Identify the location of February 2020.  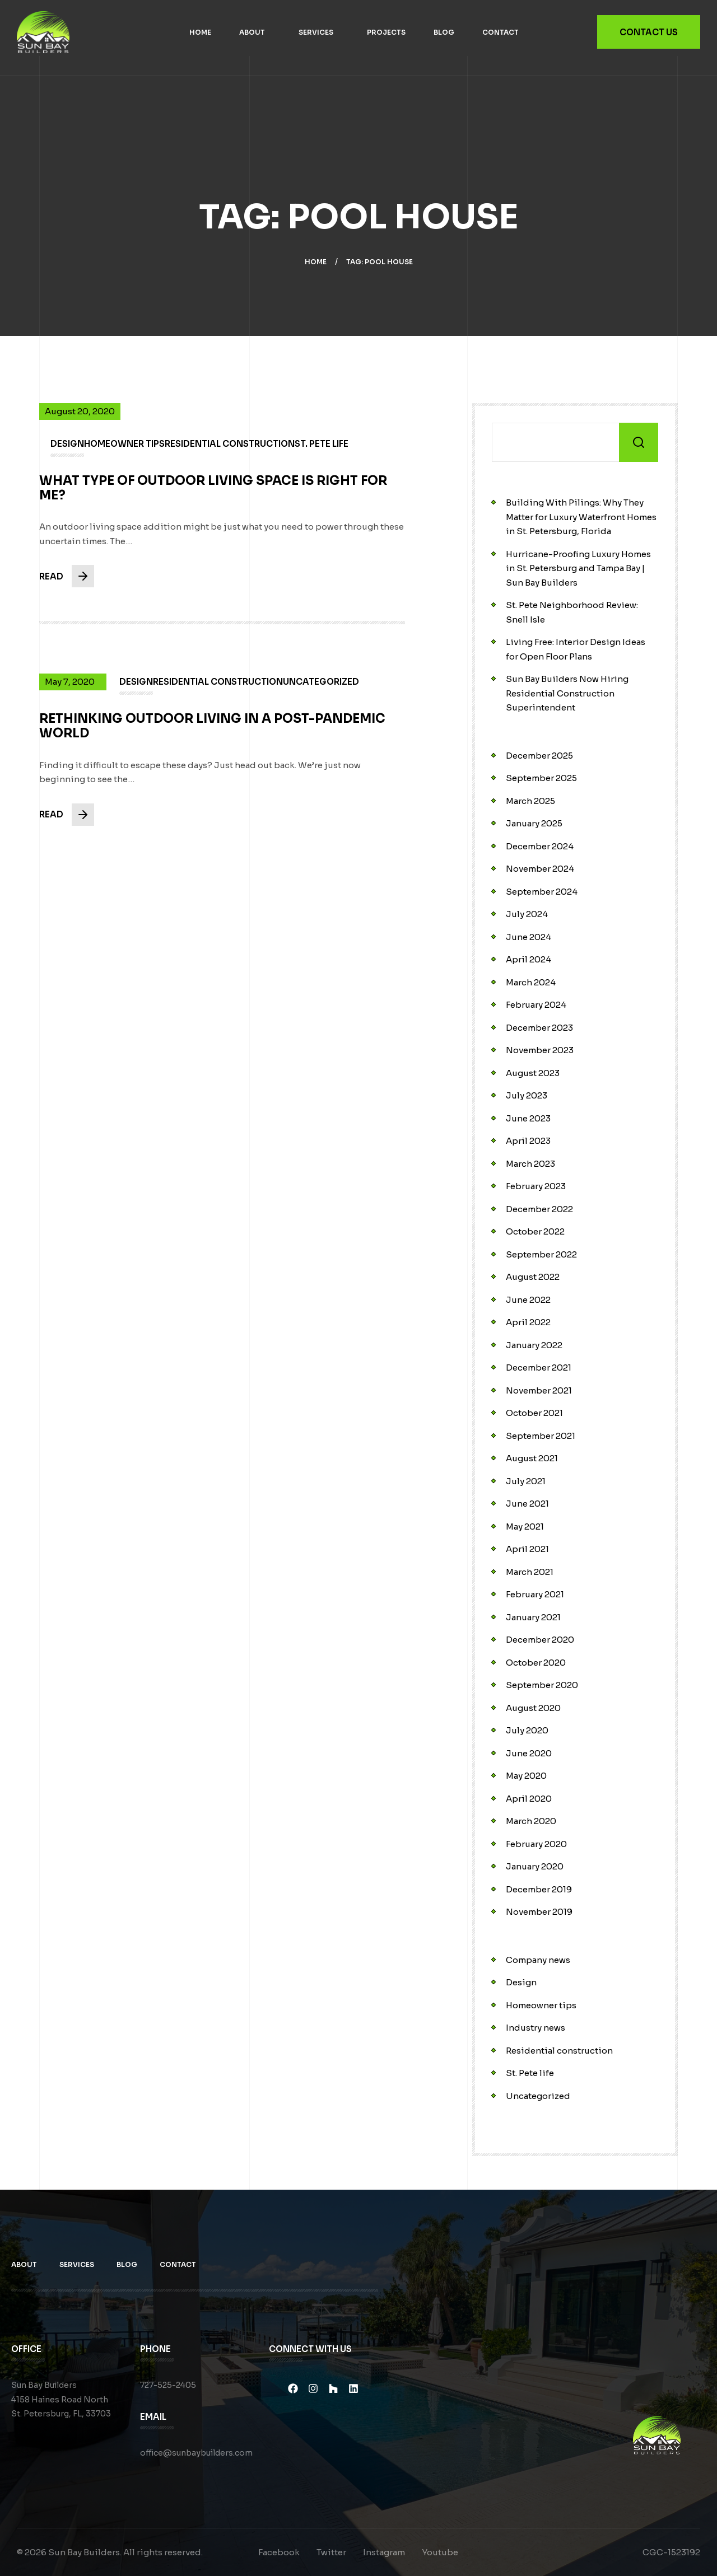
(536, 1844).